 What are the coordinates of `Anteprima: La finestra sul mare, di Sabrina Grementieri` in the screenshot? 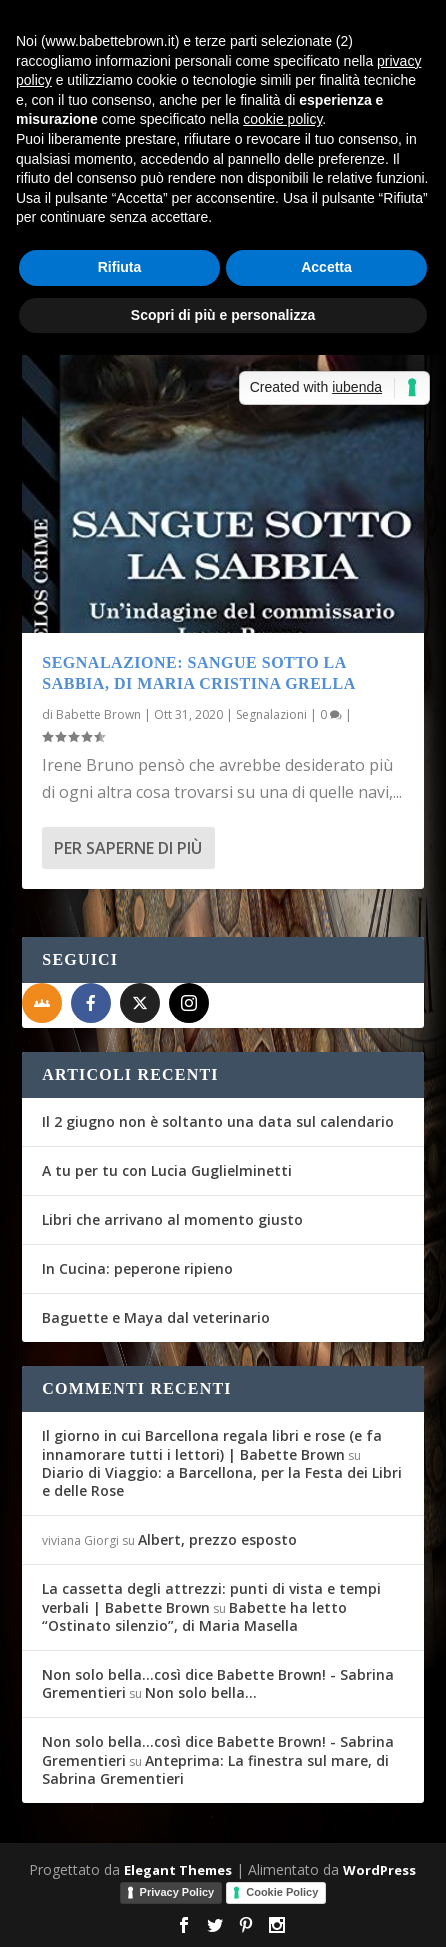 It's located at (215, 1769).